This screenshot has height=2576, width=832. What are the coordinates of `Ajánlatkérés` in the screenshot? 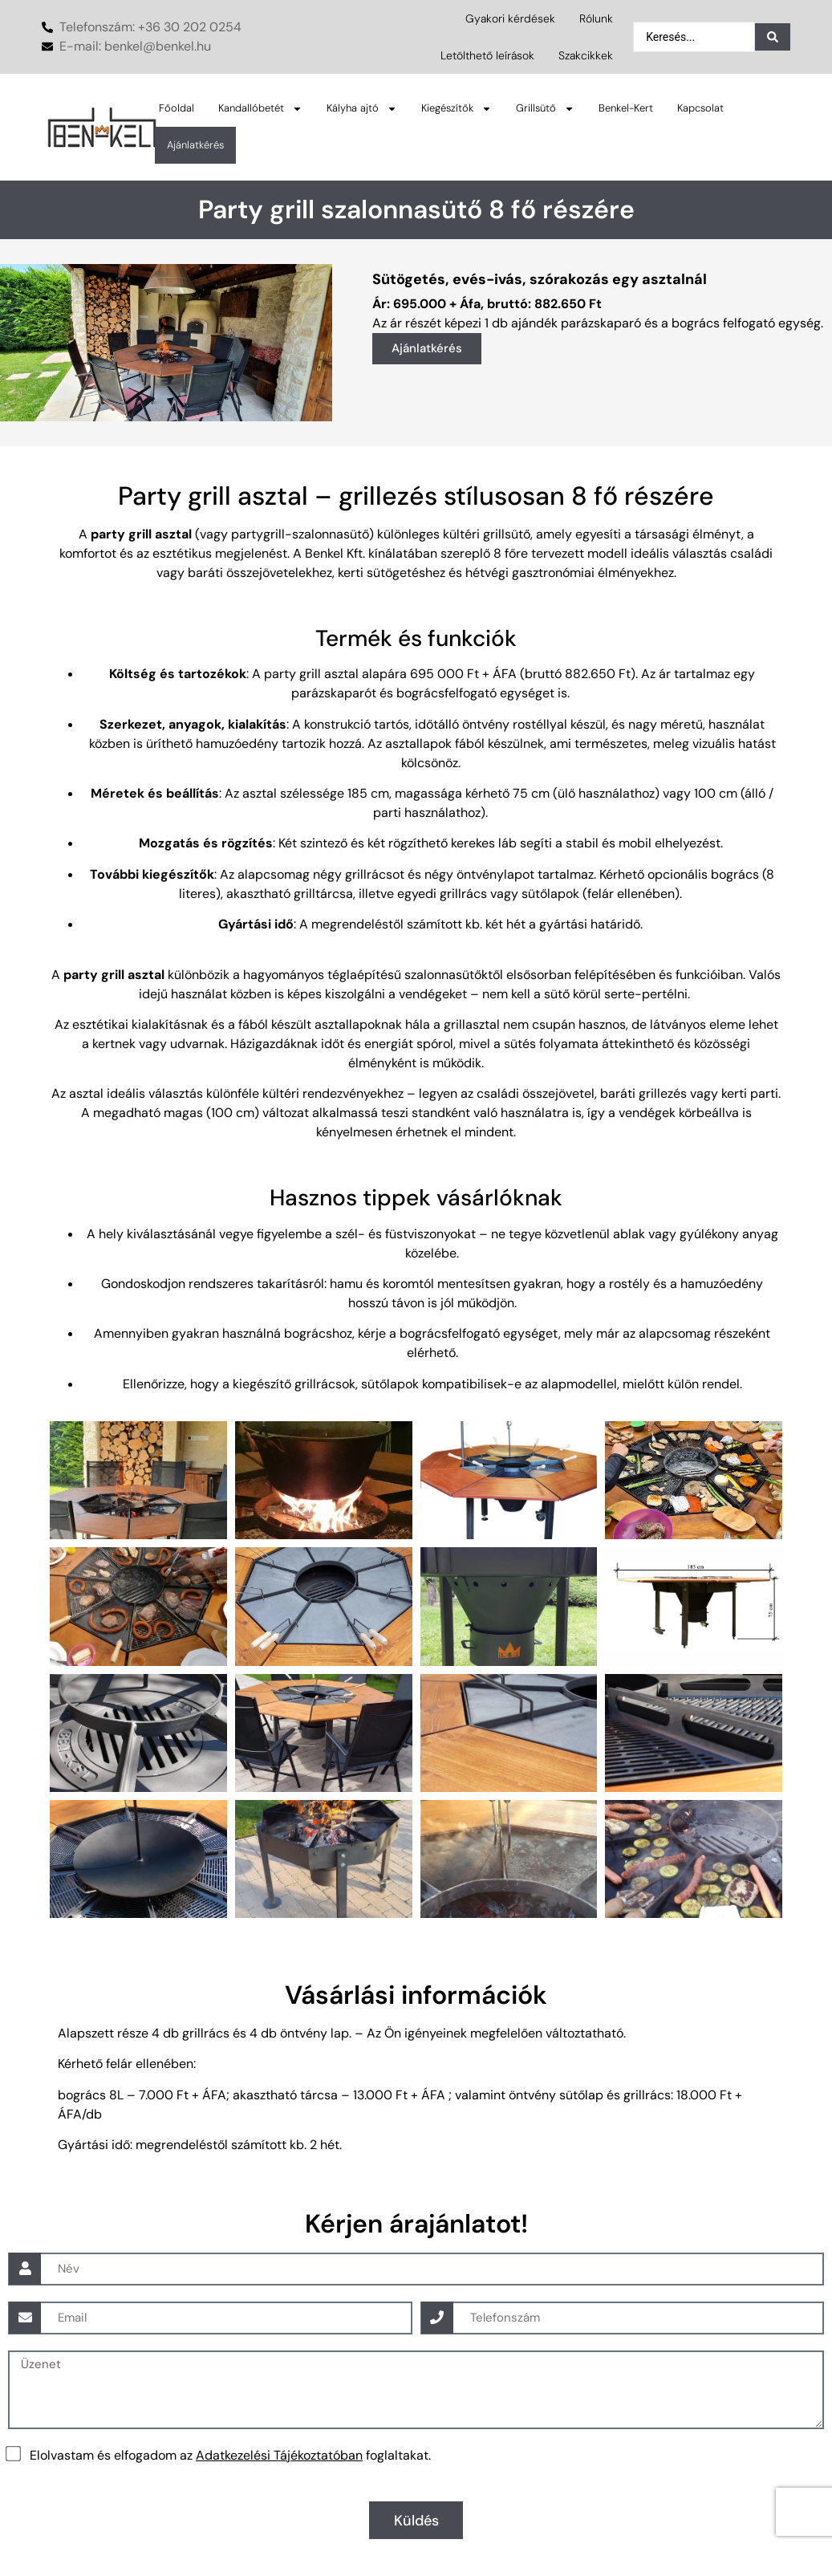 It's located at (195, 145).